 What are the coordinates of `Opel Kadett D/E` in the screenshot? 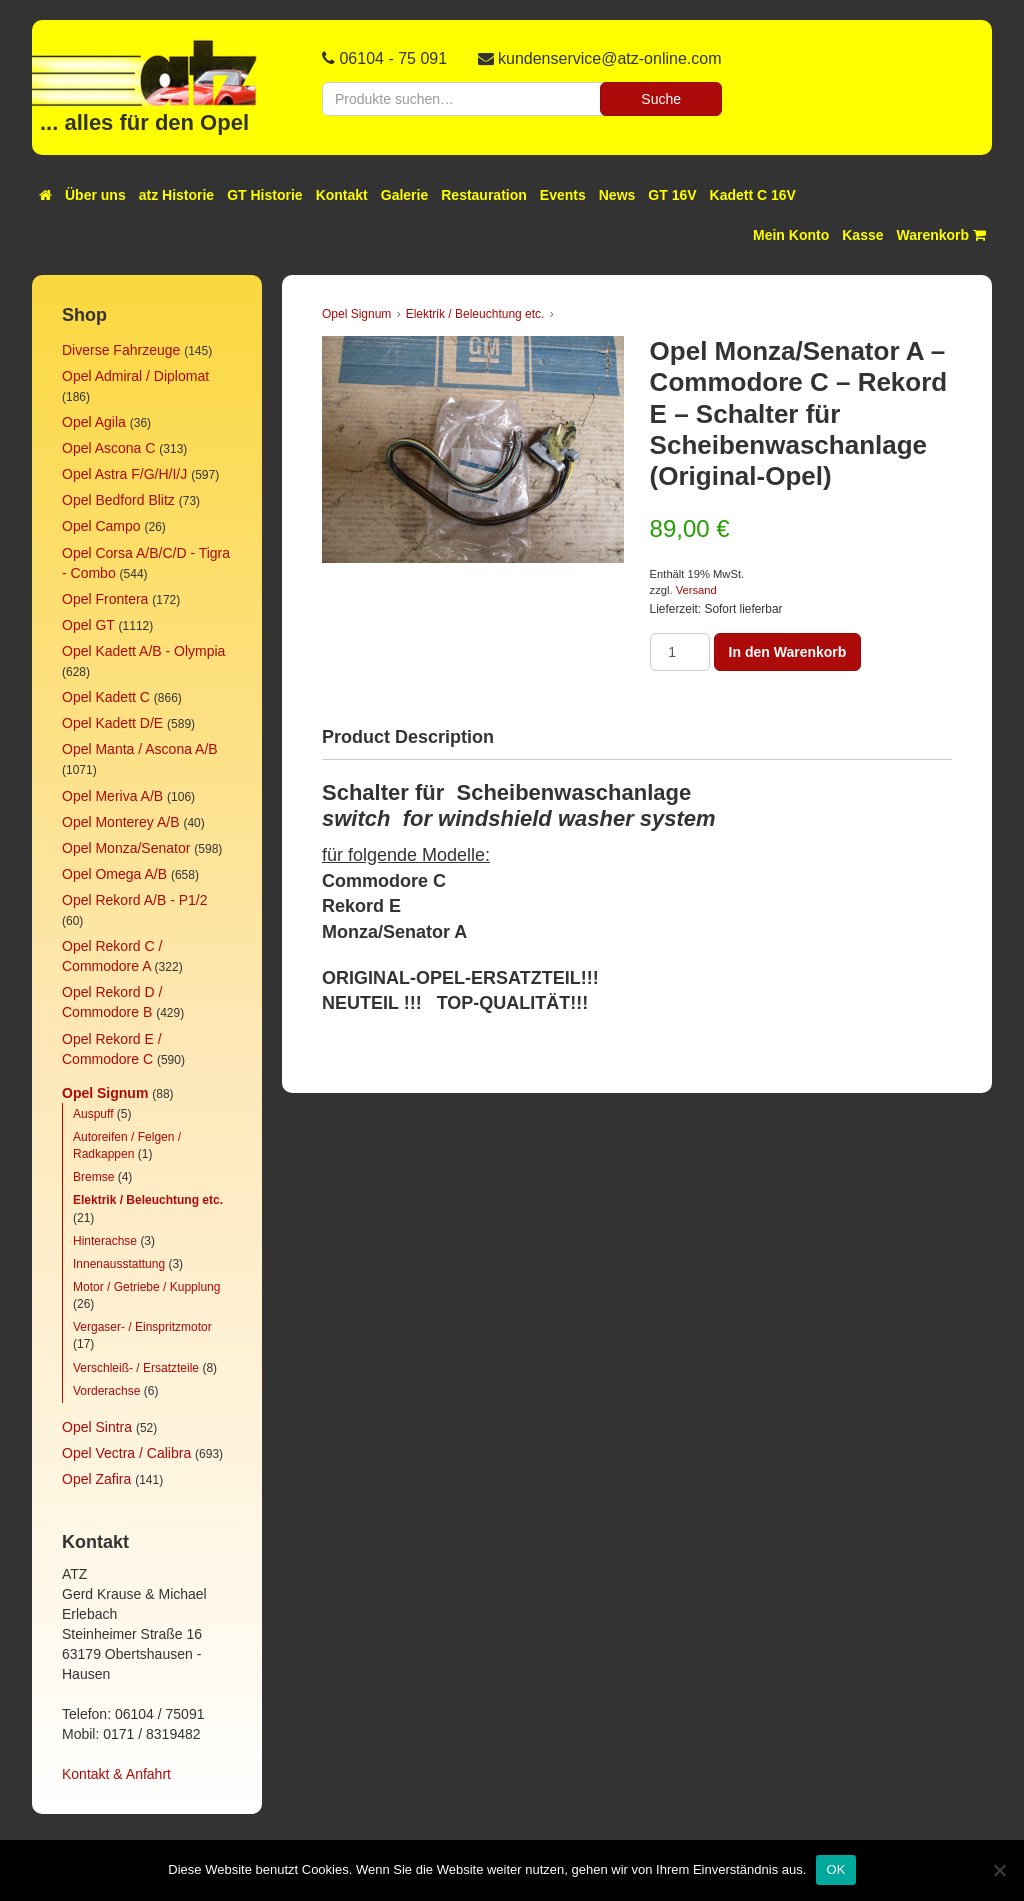 It's located at (112, 723).